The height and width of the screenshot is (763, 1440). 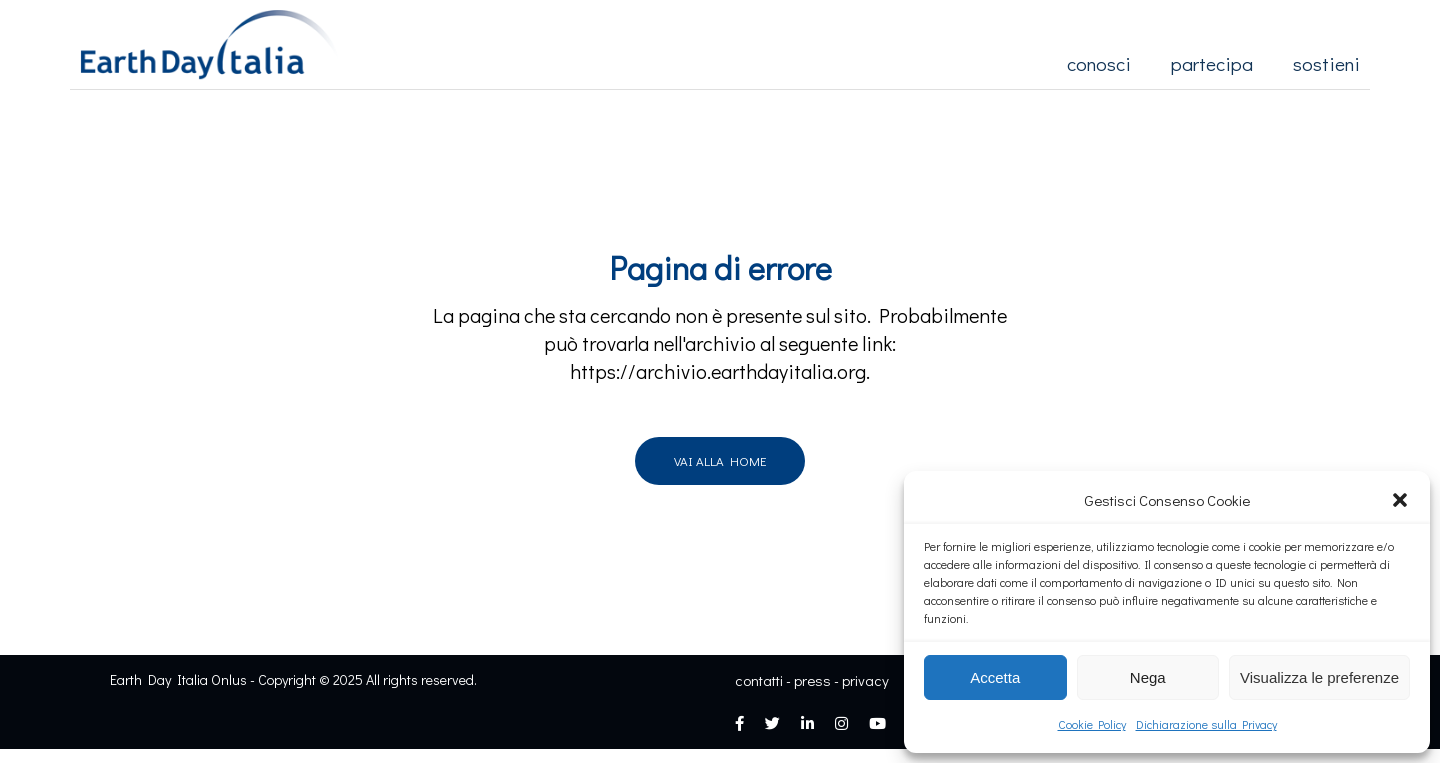 What do you see at coordinates (1148, 677) in the screenshot?
I see `Nega` at bounding box center [1148, 677].